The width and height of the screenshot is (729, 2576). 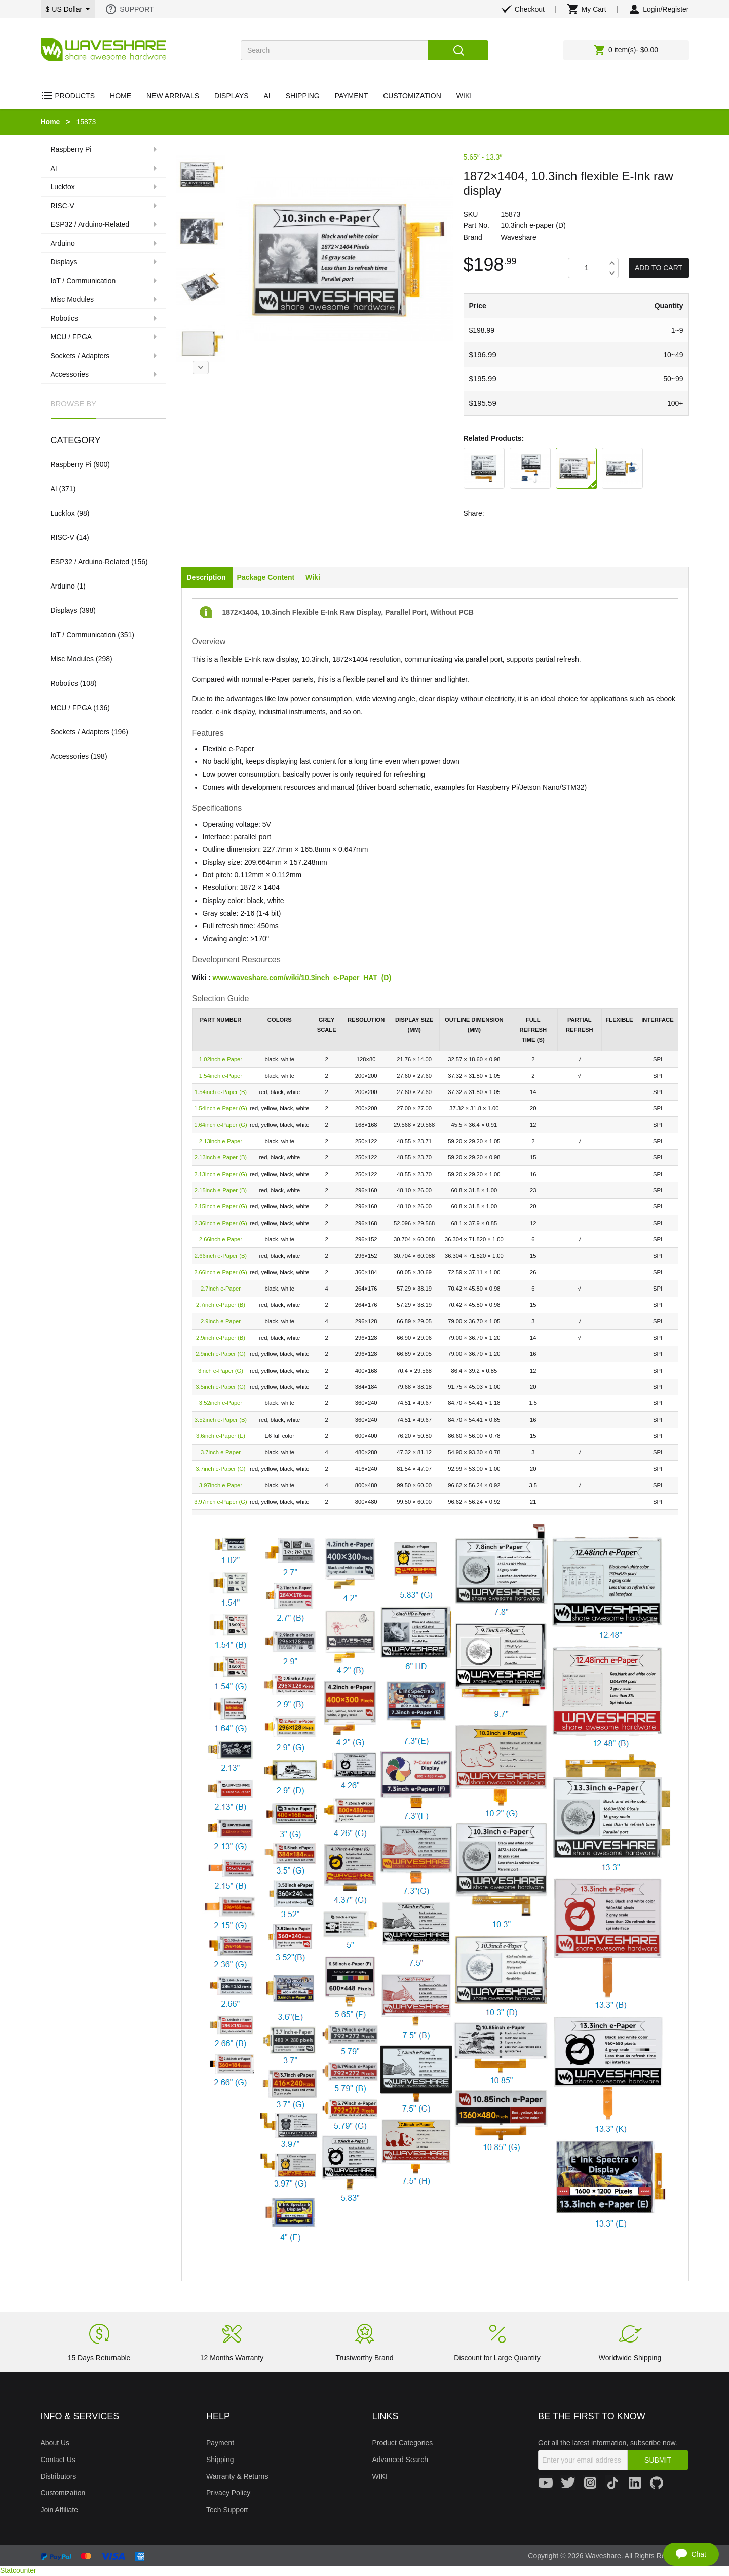 What do you see at coordinates (220, 1485) in the screenshot?
I see `3.97inch e-Paper` at bounding box center [220, 1485].